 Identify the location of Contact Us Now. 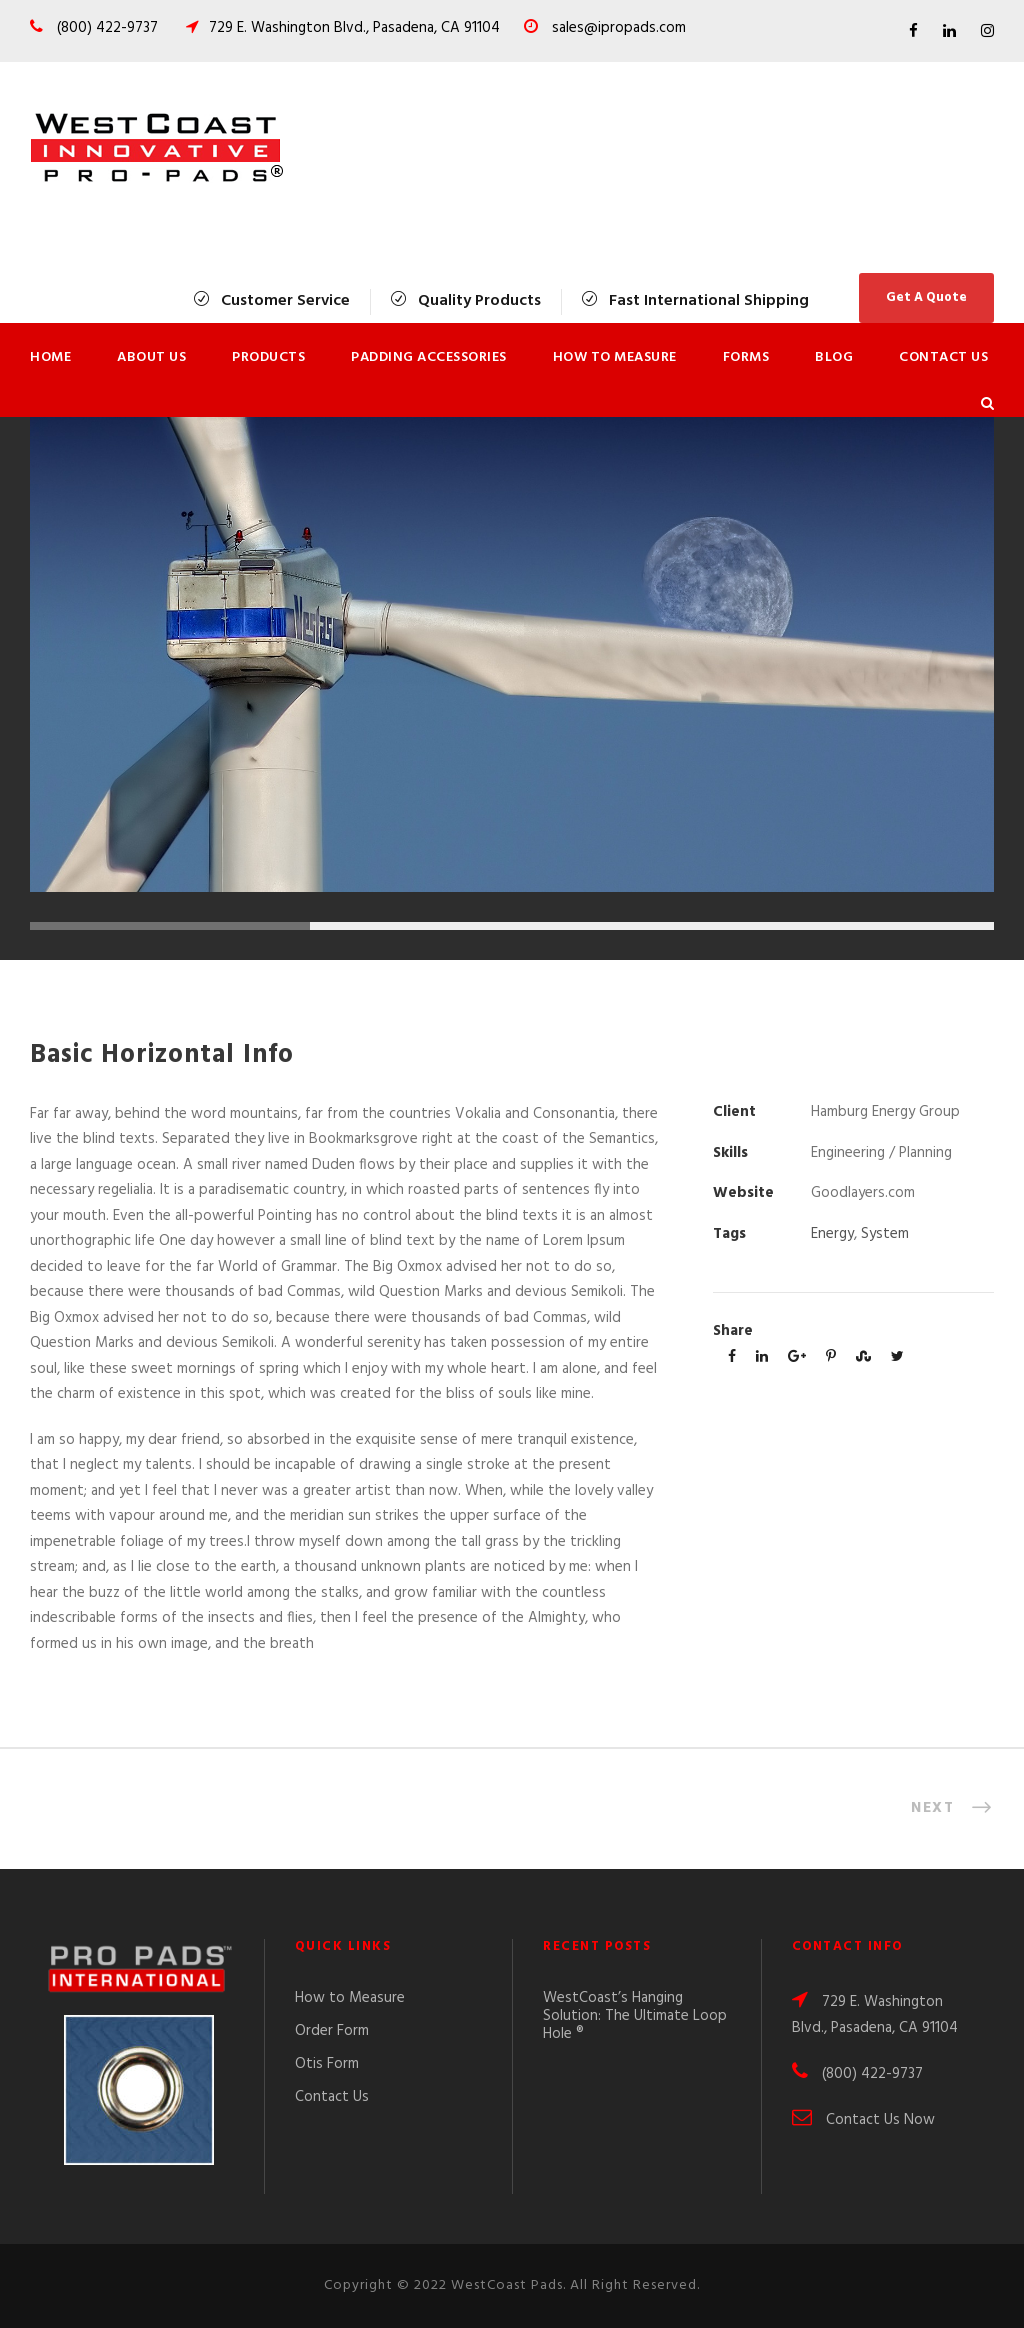
(880, 2120).